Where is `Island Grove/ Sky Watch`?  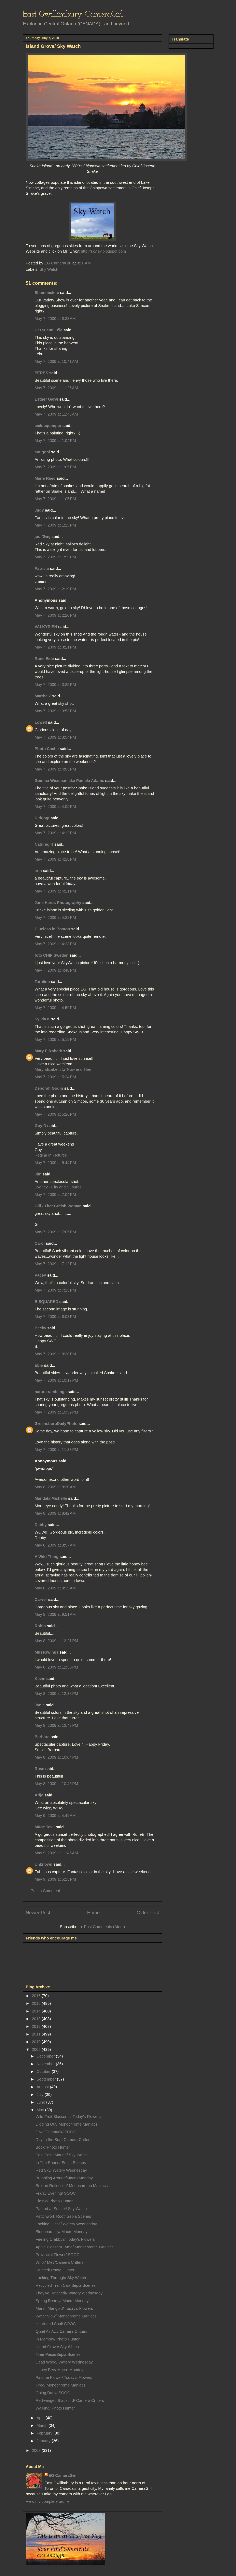 Island Grove/ Sky Watch is located at coordinates (57, 2347).